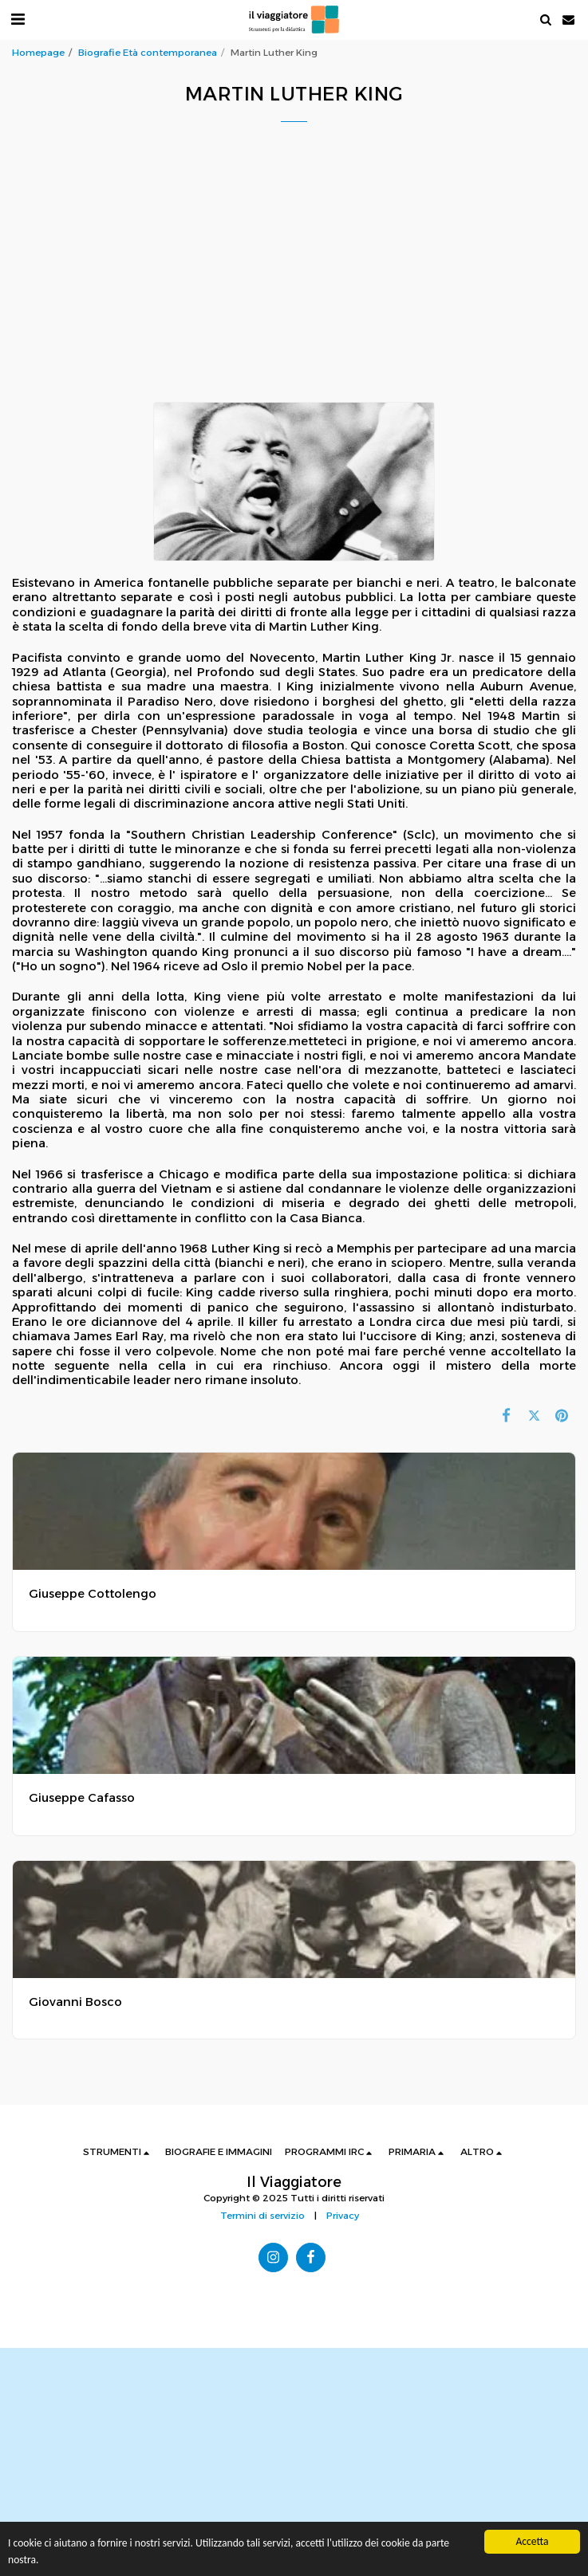  Describe the element at coordinates (299, 285) in the screenshot. I see `[Advertisement]` at that location.